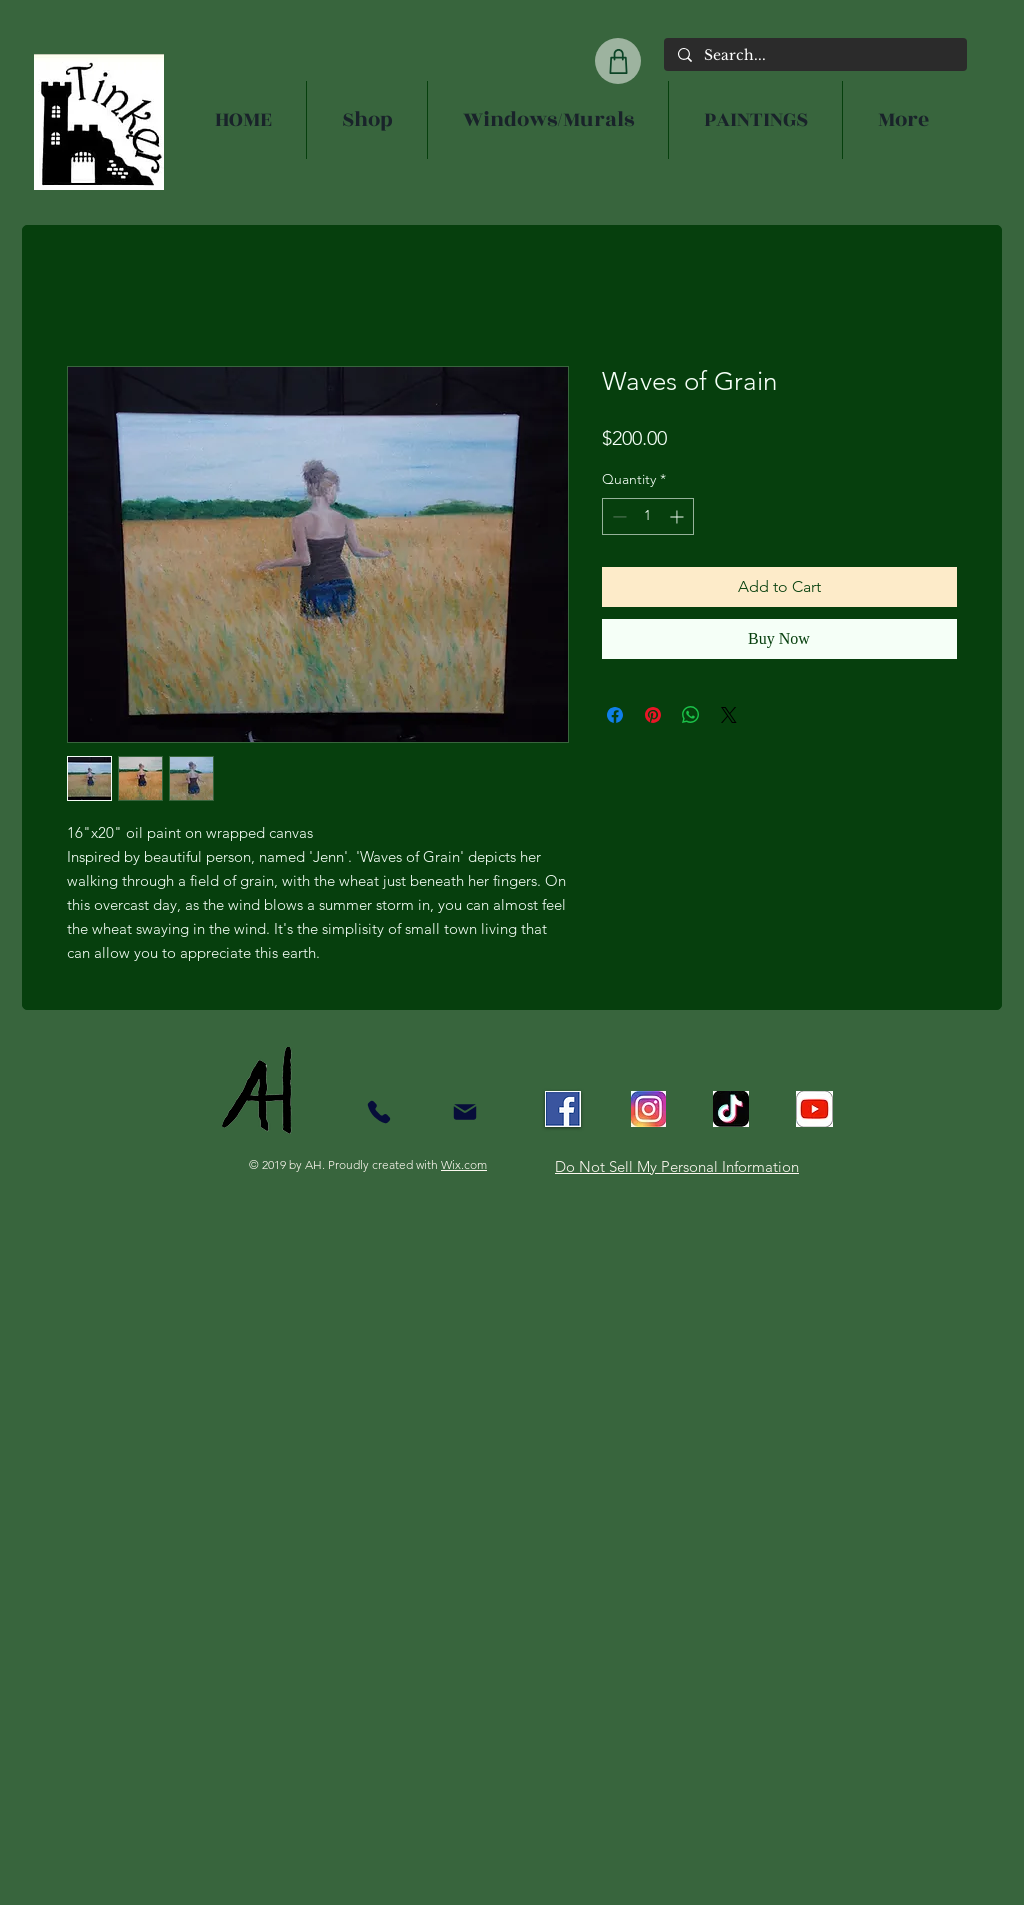 This screenshot has height=1905, width=1024. I want to click on [Search...], so click(814, 56).